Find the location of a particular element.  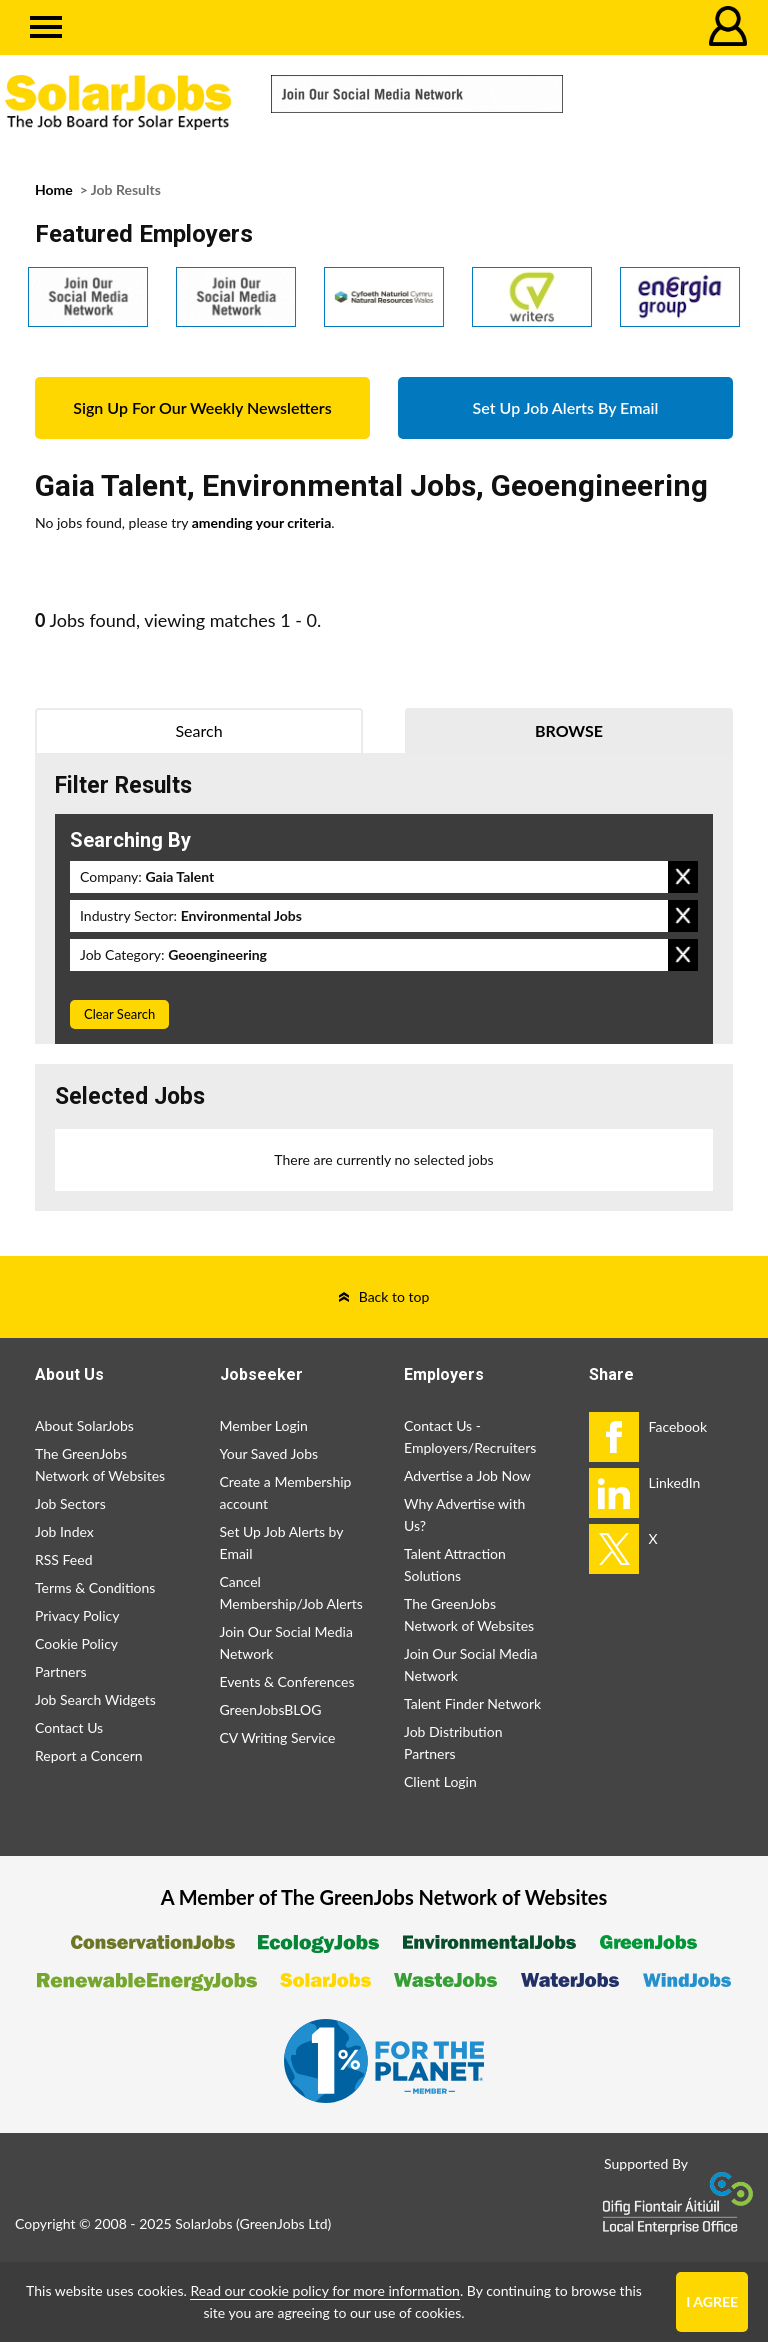

Cancel Membership/Job Alerts is located at coordinates (291, 1592).